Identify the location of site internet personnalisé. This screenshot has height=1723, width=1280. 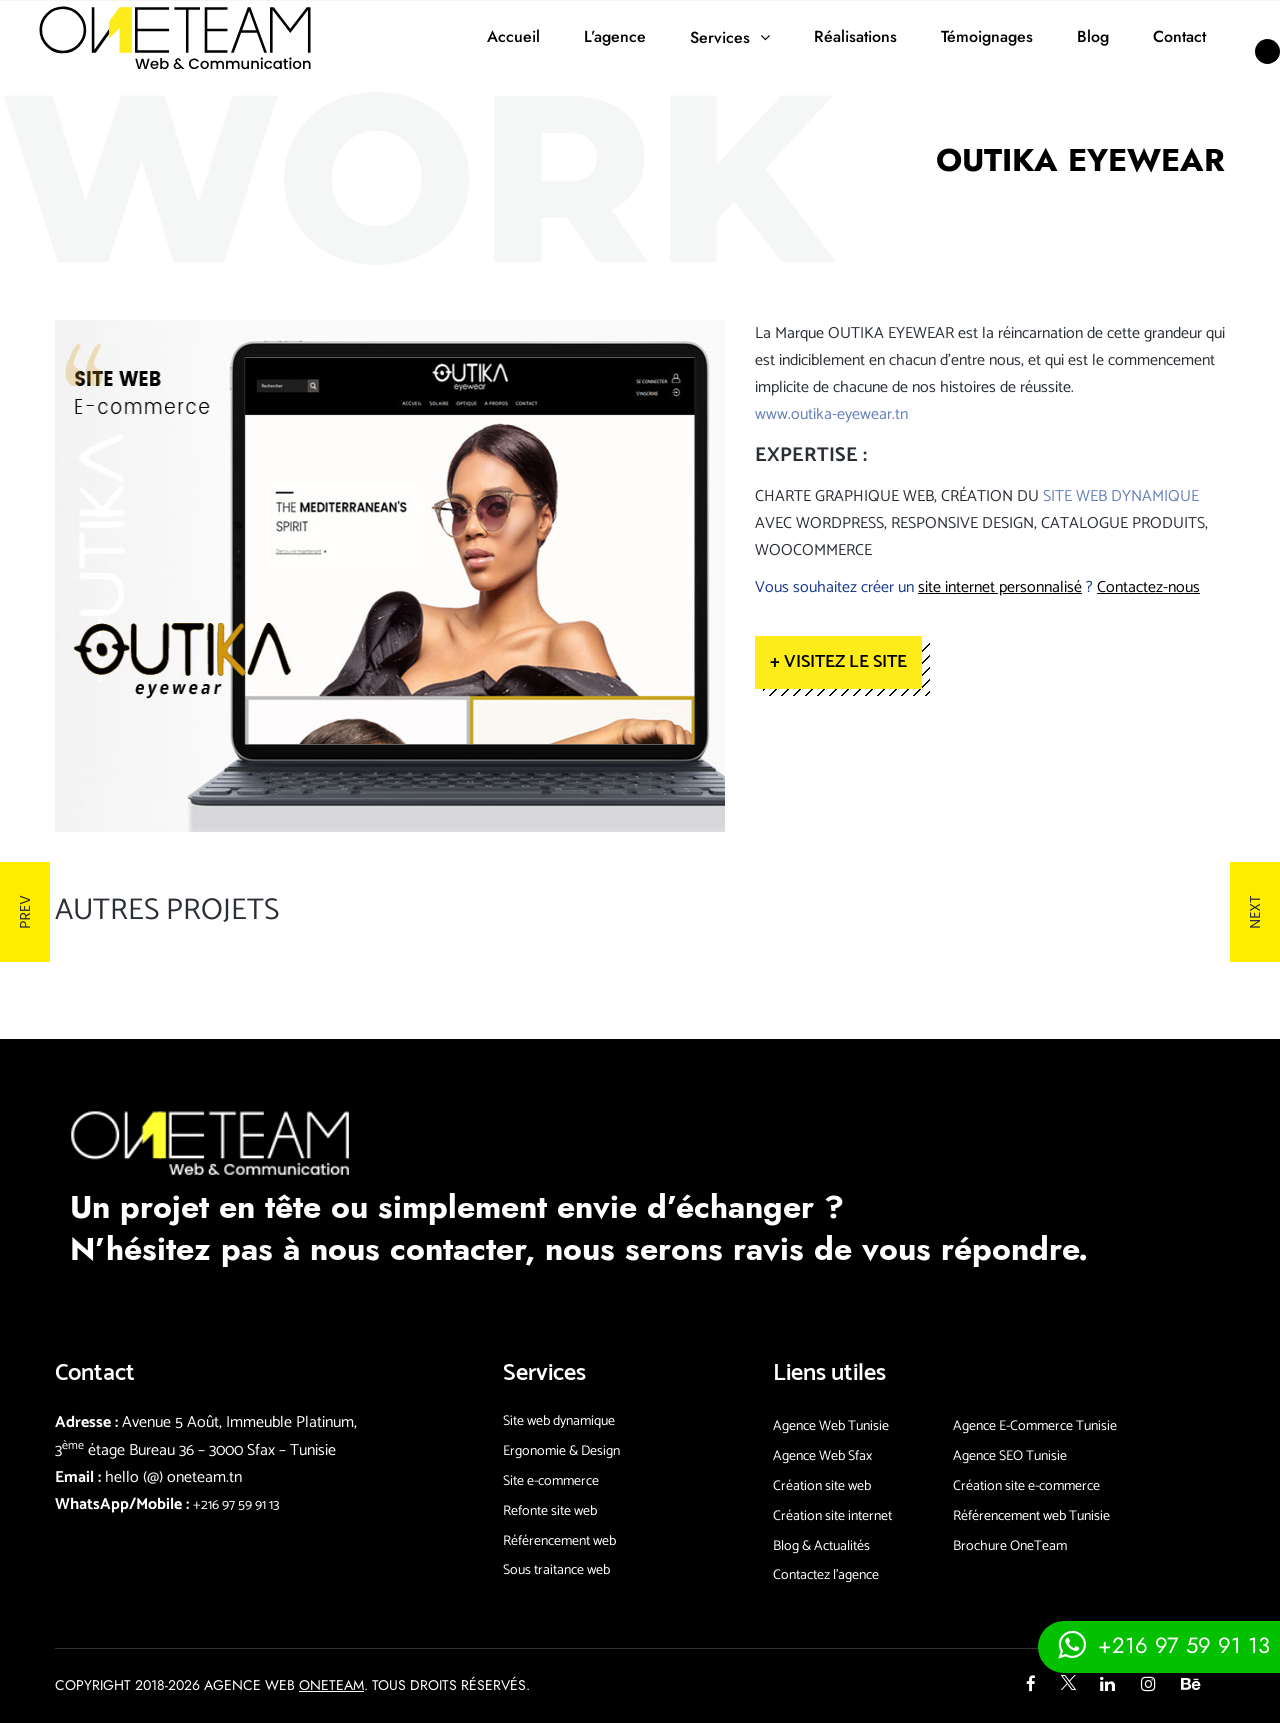
(1000, 587).